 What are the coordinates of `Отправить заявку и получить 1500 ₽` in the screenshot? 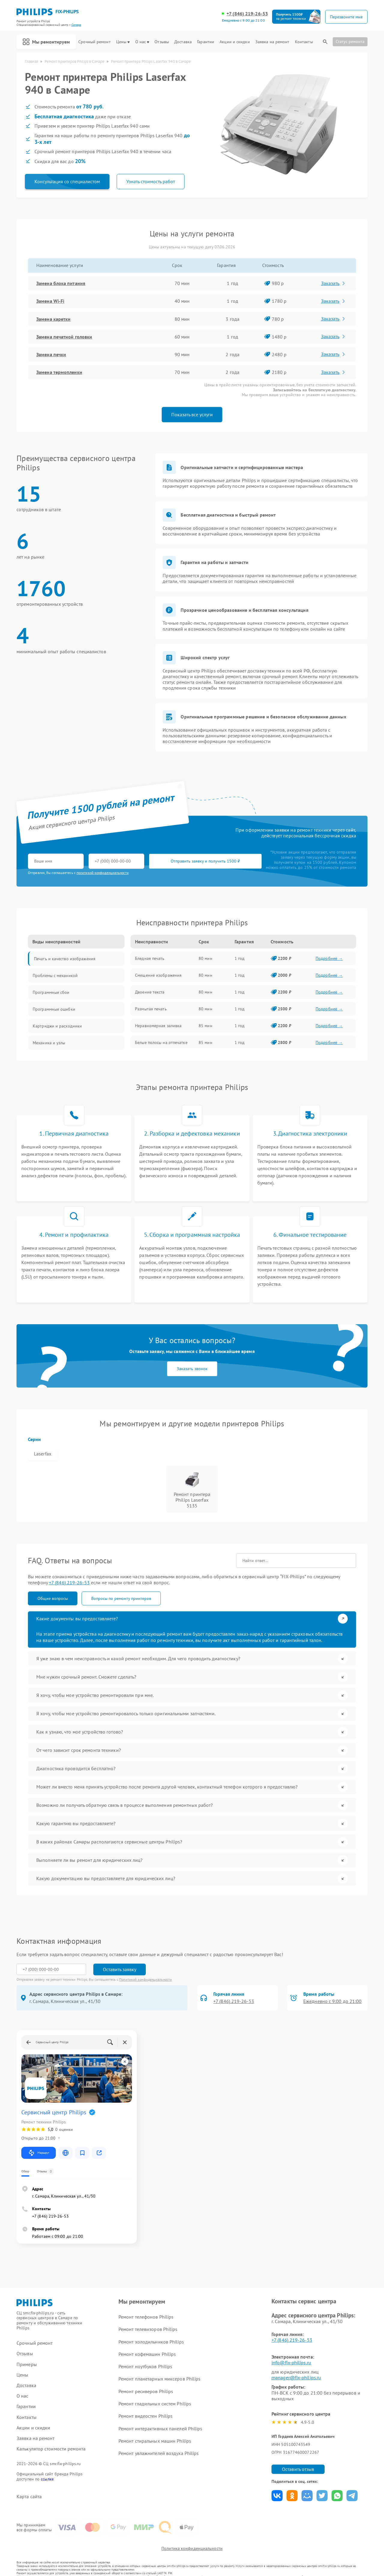 It's located at (205, 861).